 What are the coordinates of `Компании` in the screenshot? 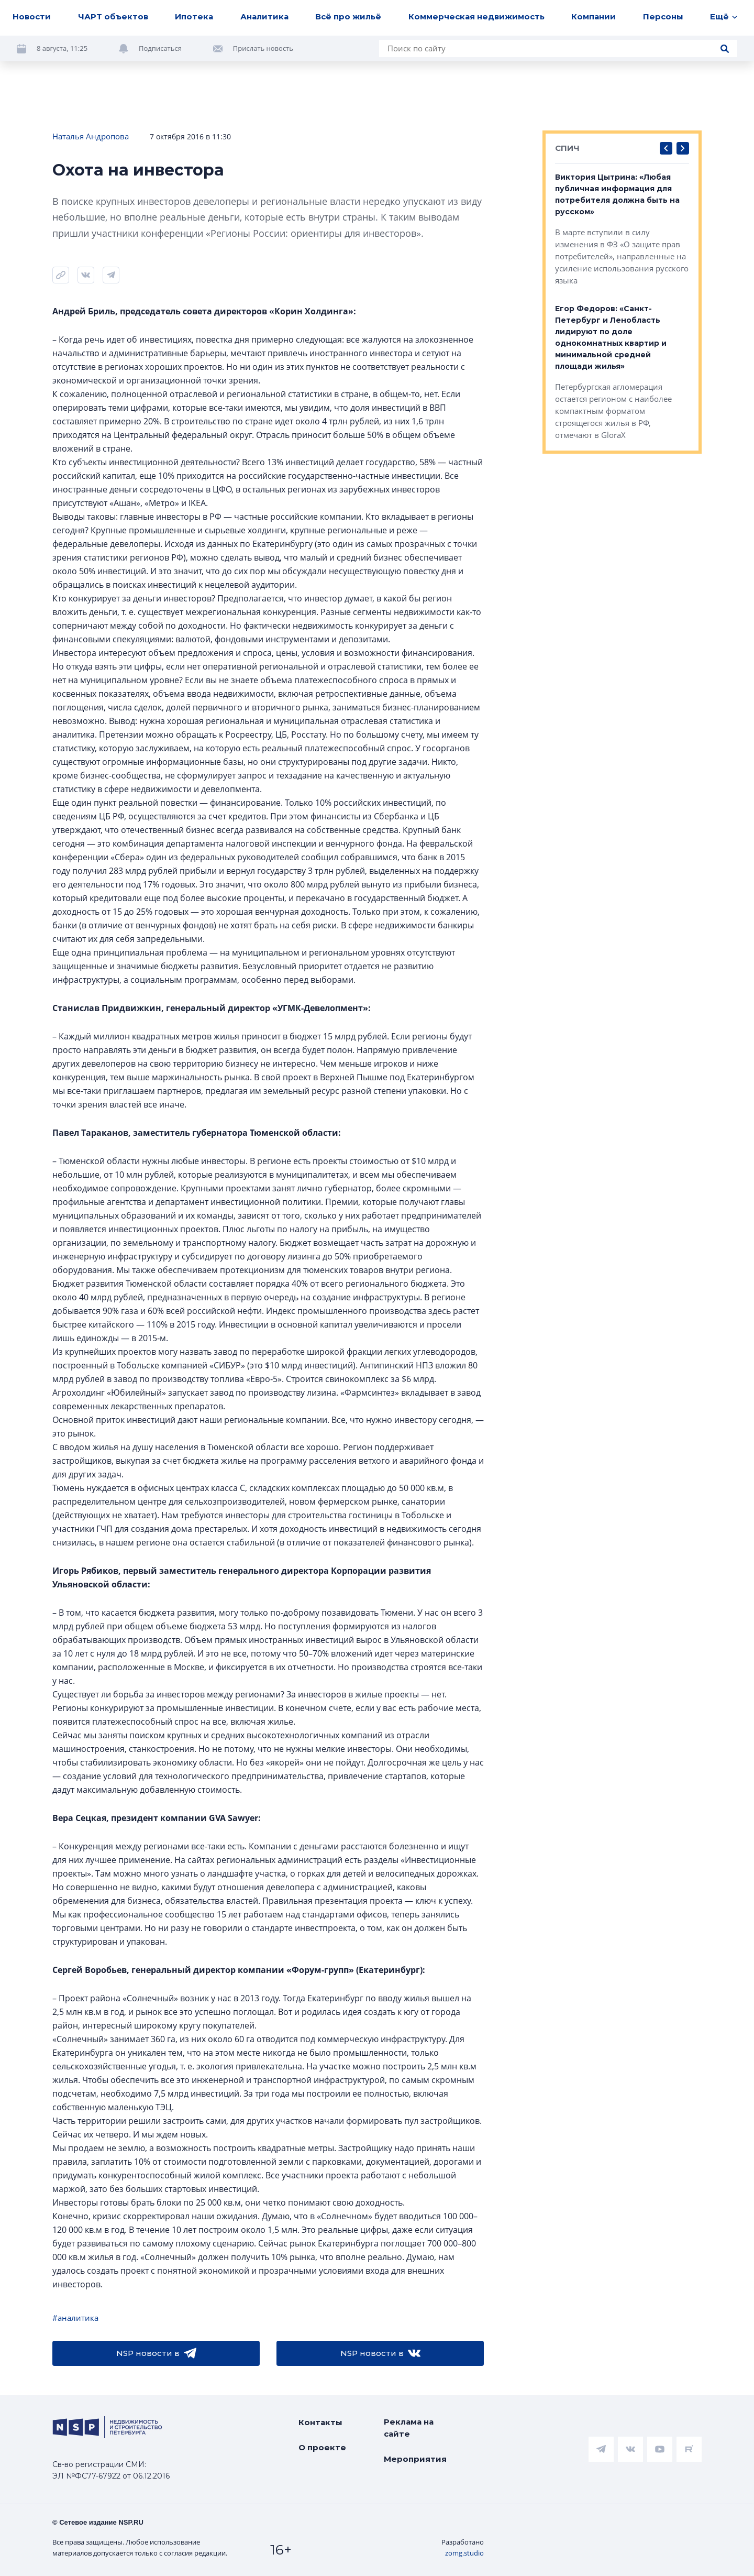 It's located at (593, 16).